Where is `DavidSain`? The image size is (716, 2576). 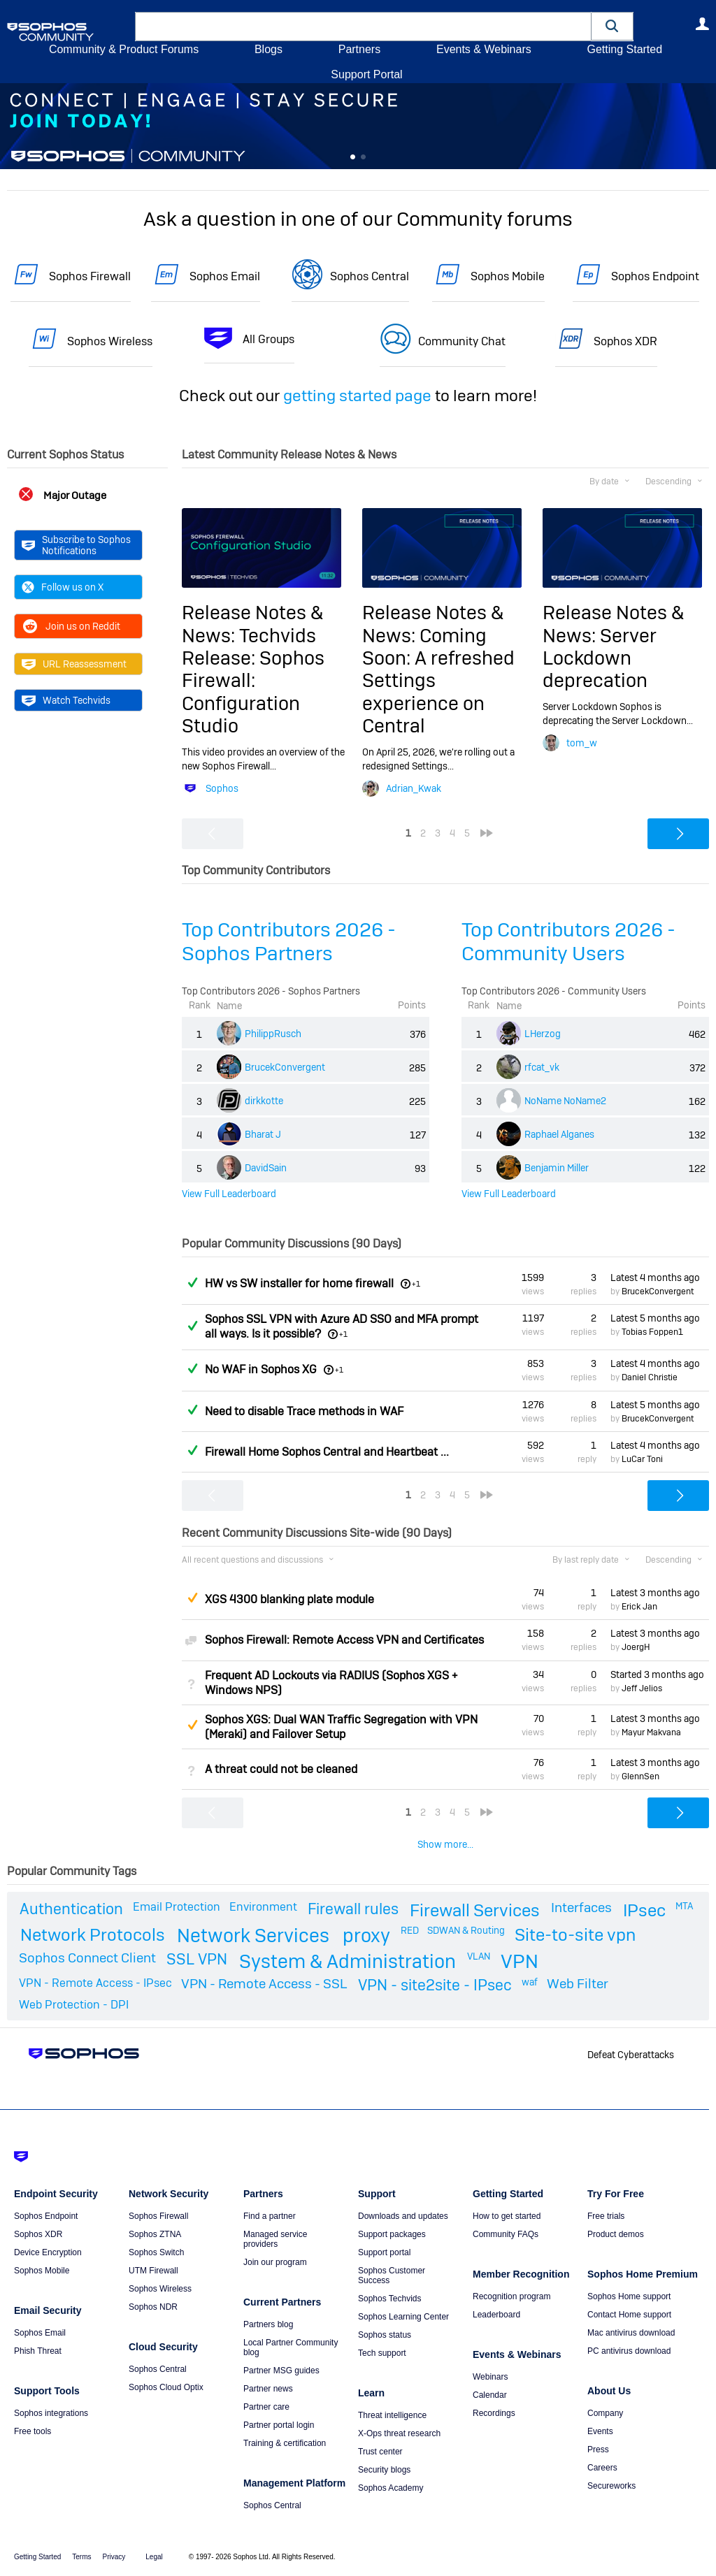 DavidSain is located at coordinates (266, 1168).